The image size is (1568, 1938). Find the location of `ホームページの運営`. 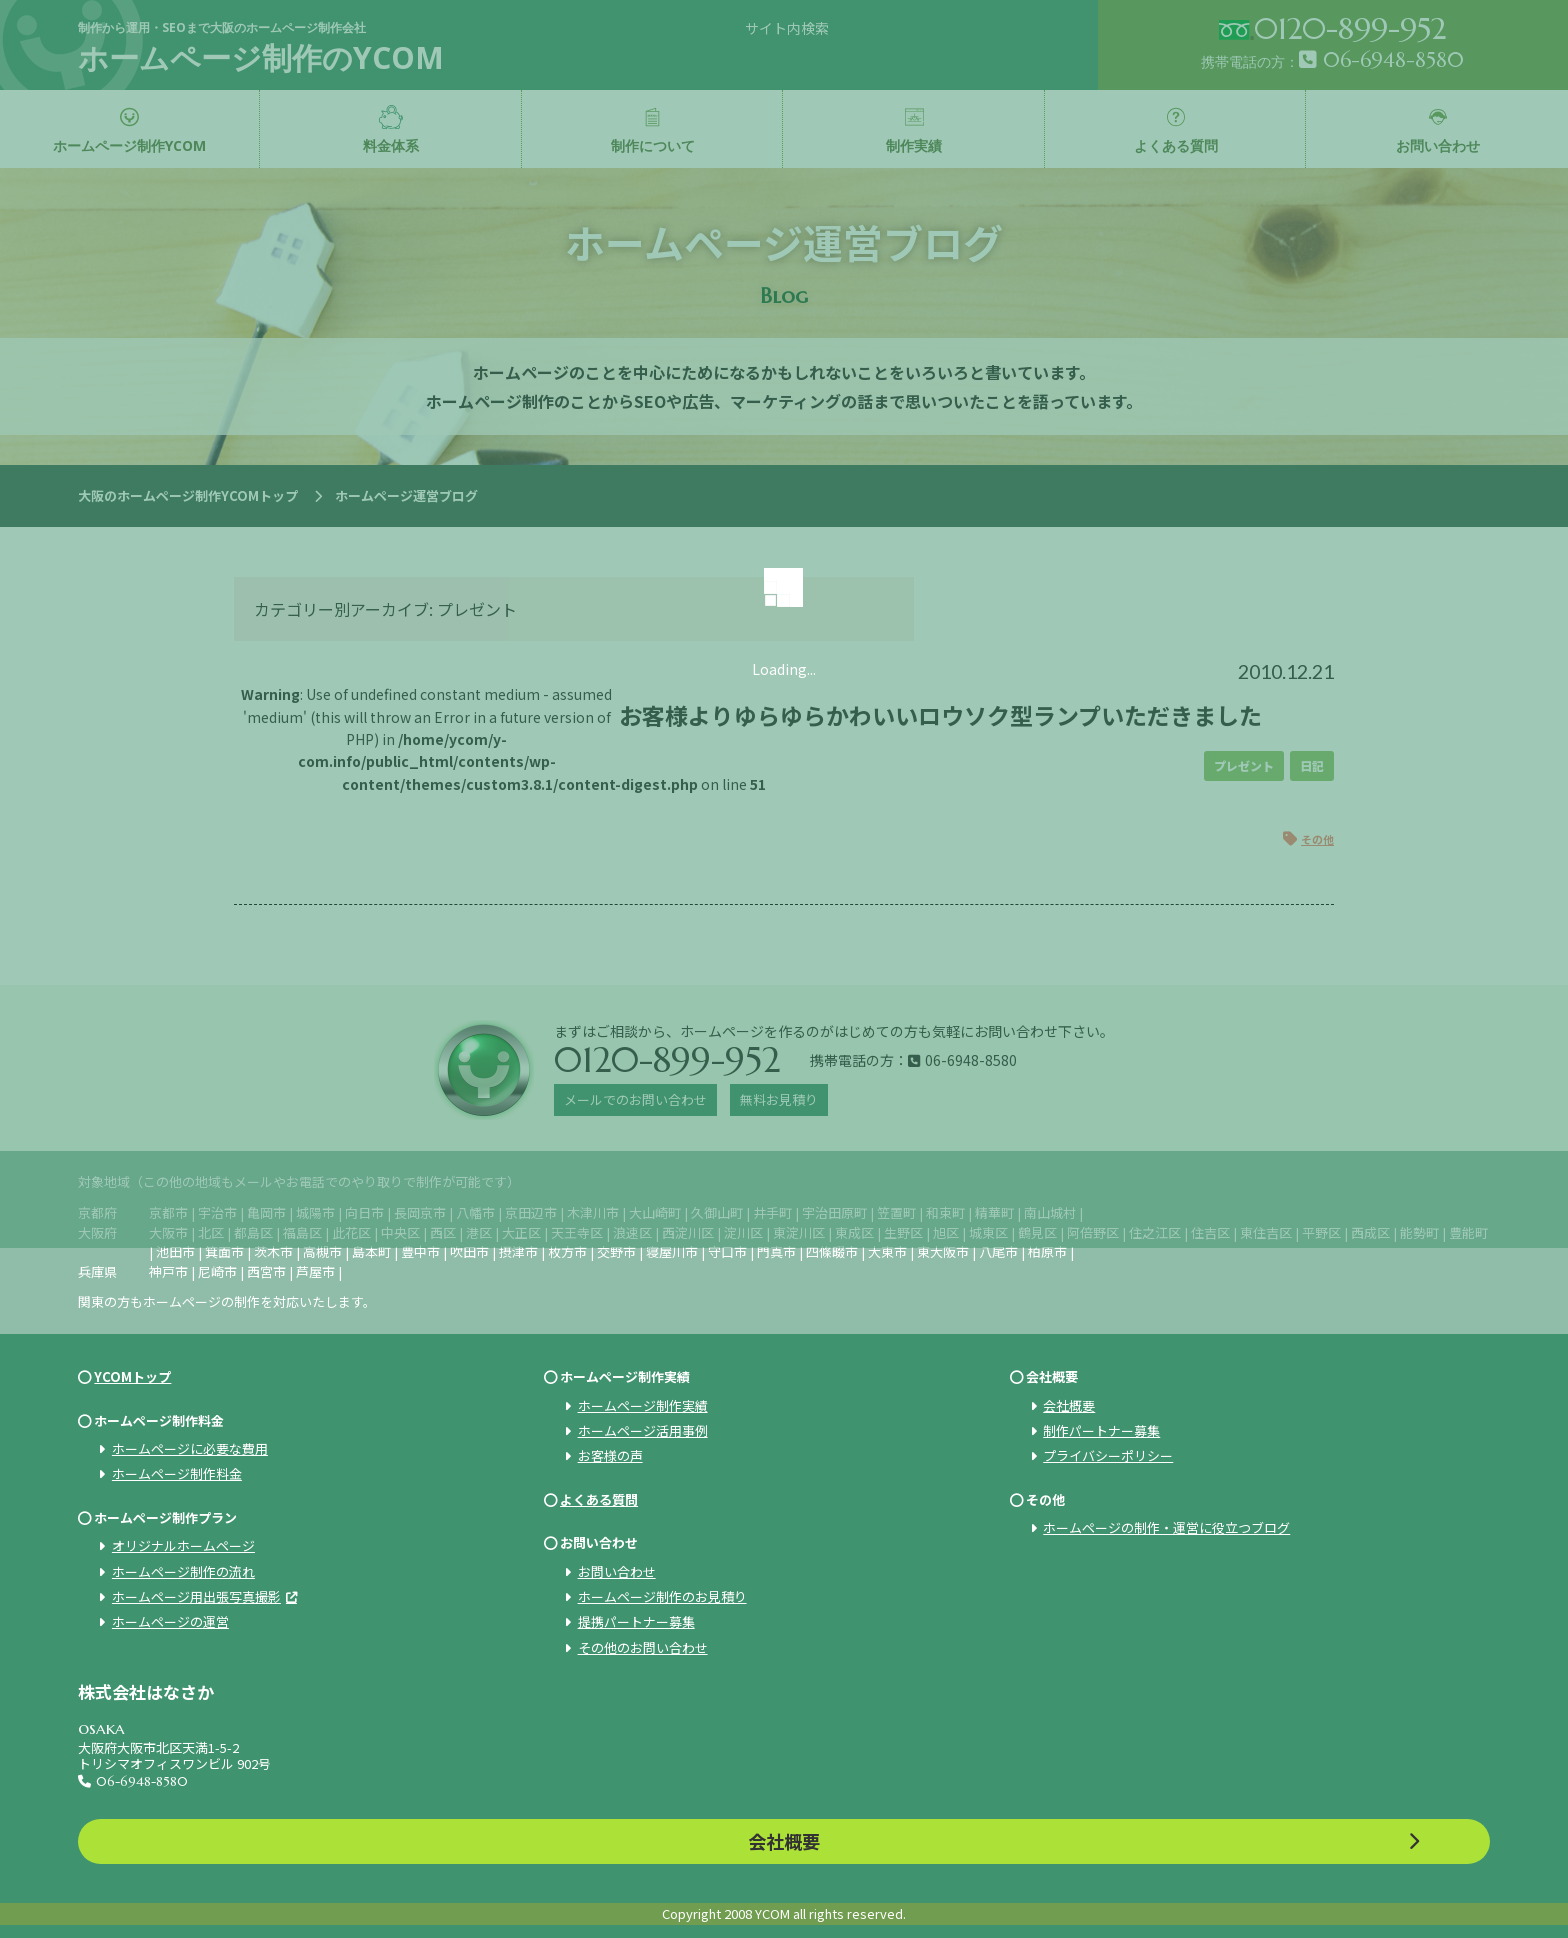

ホームページの運営 is located at coordinates (170, 1621).